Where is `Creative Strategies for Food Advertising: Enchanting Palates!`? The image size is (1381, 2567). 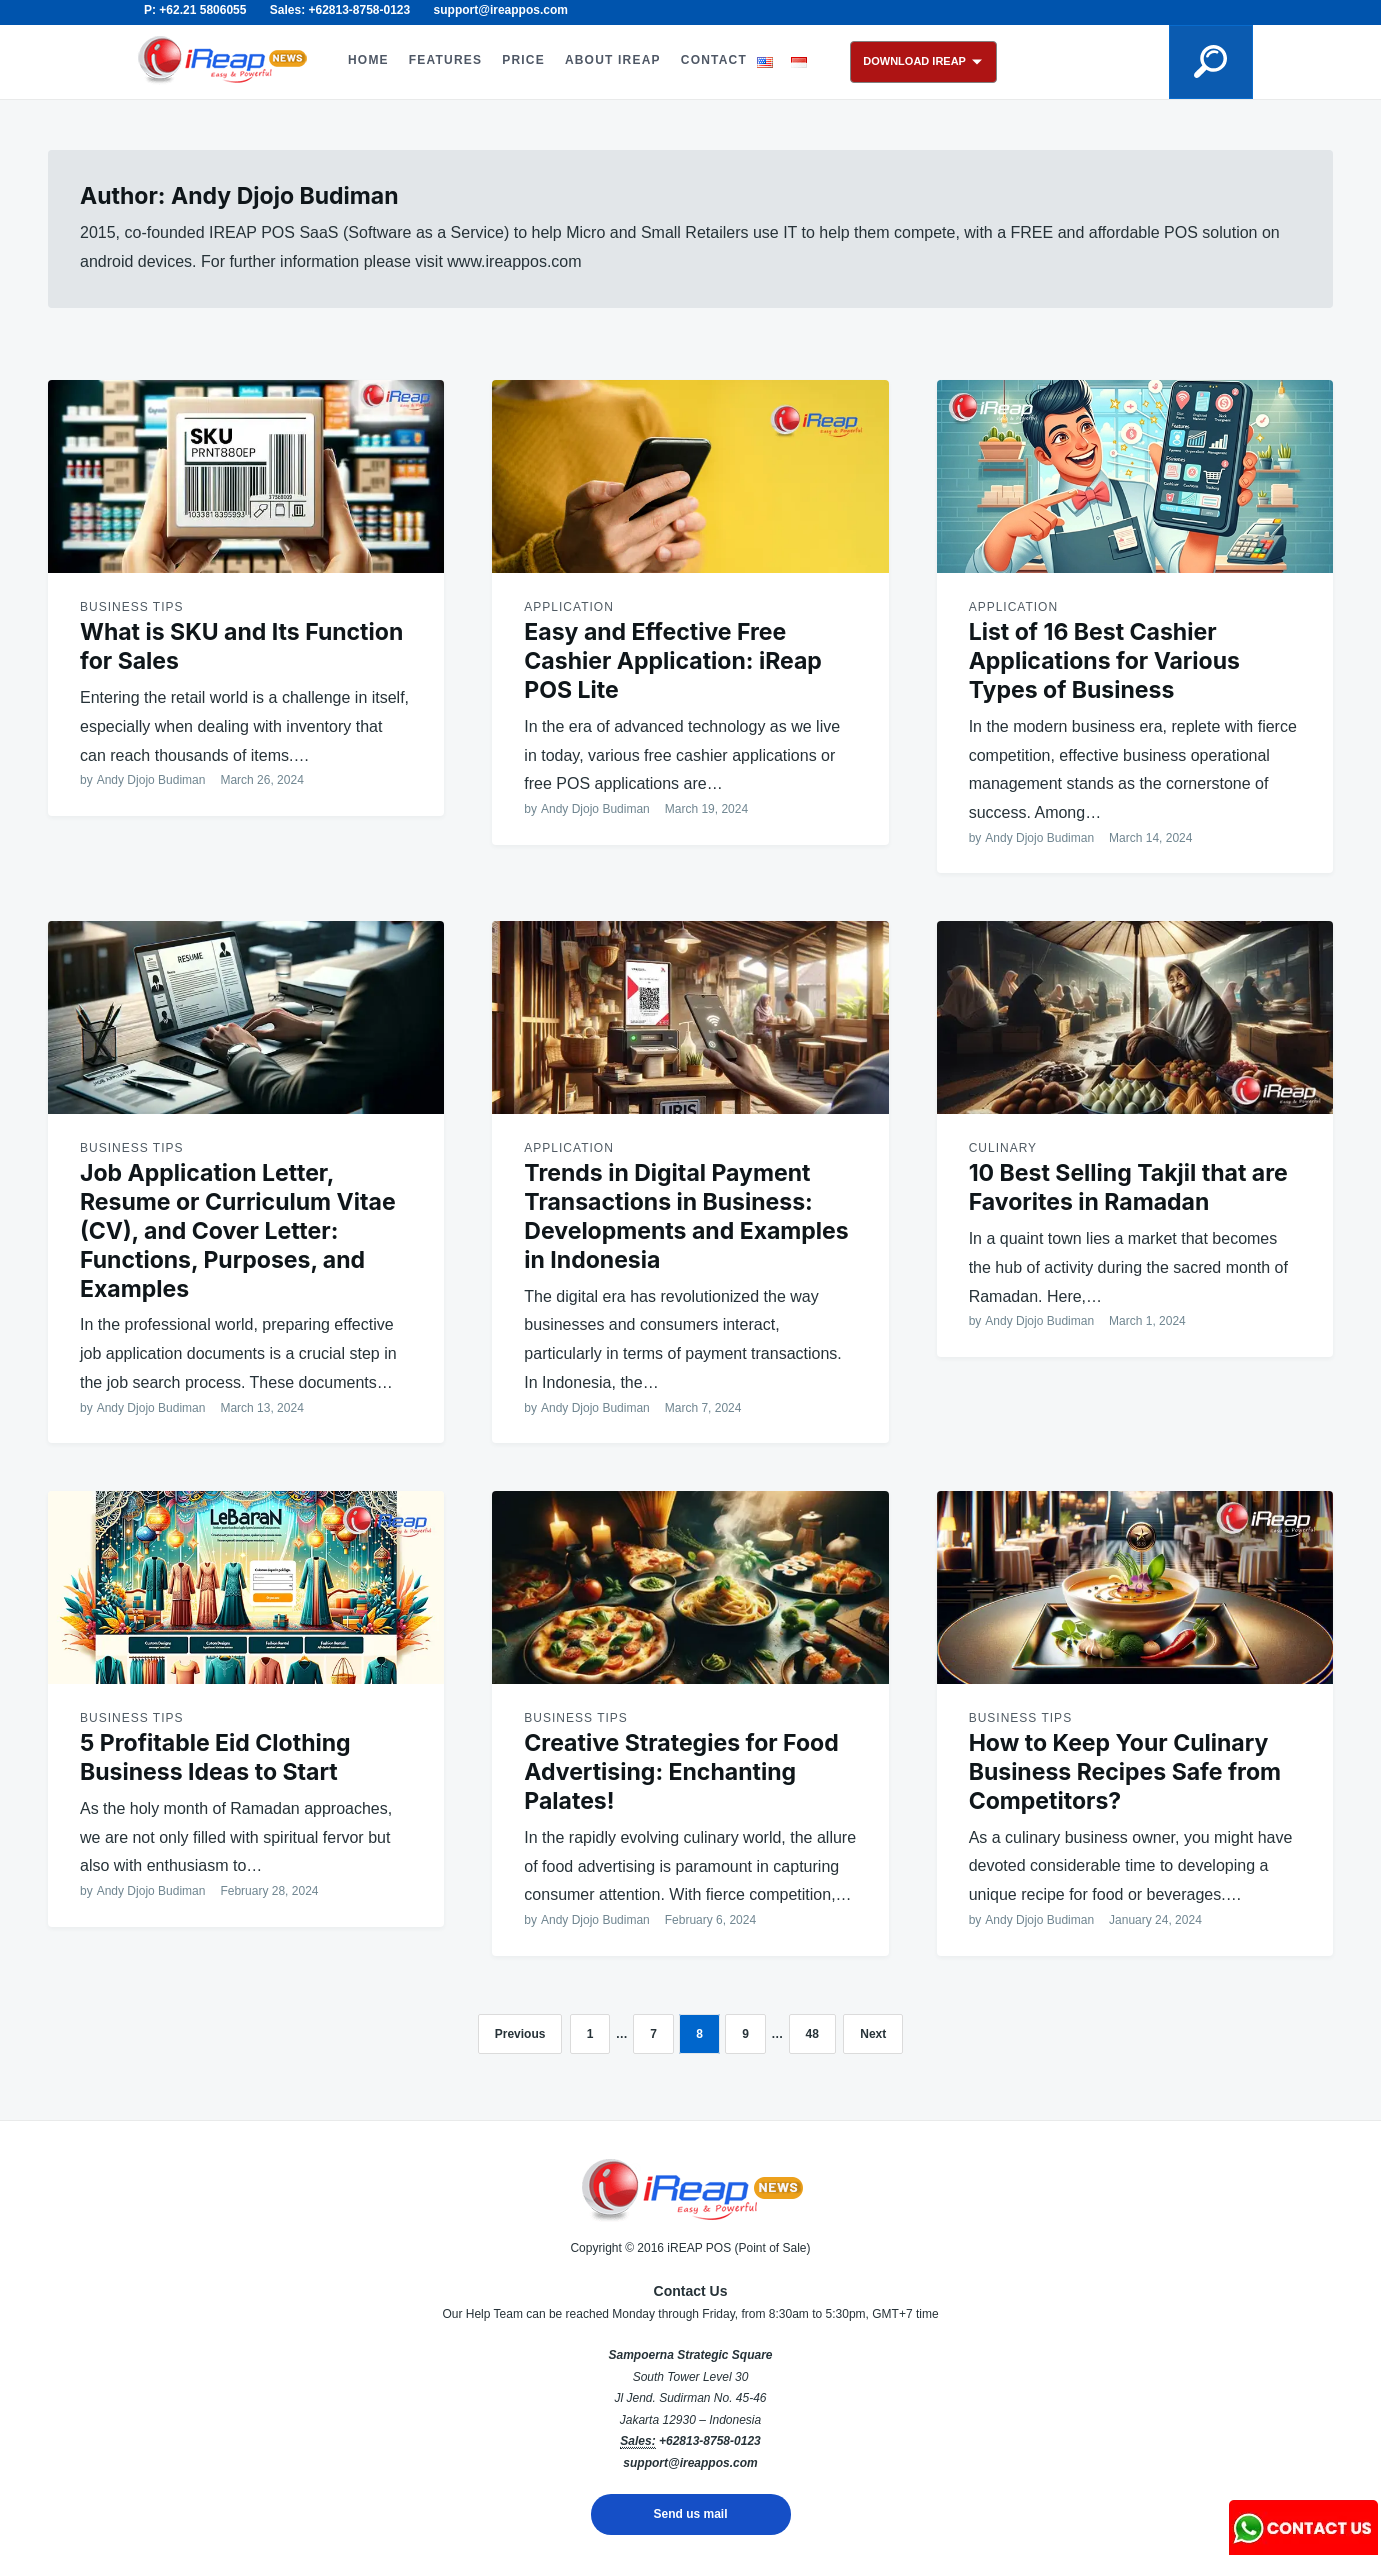
Creative Strategies for Food Advertising: Enchanting Palates! is located at coordinates (681, 1772).